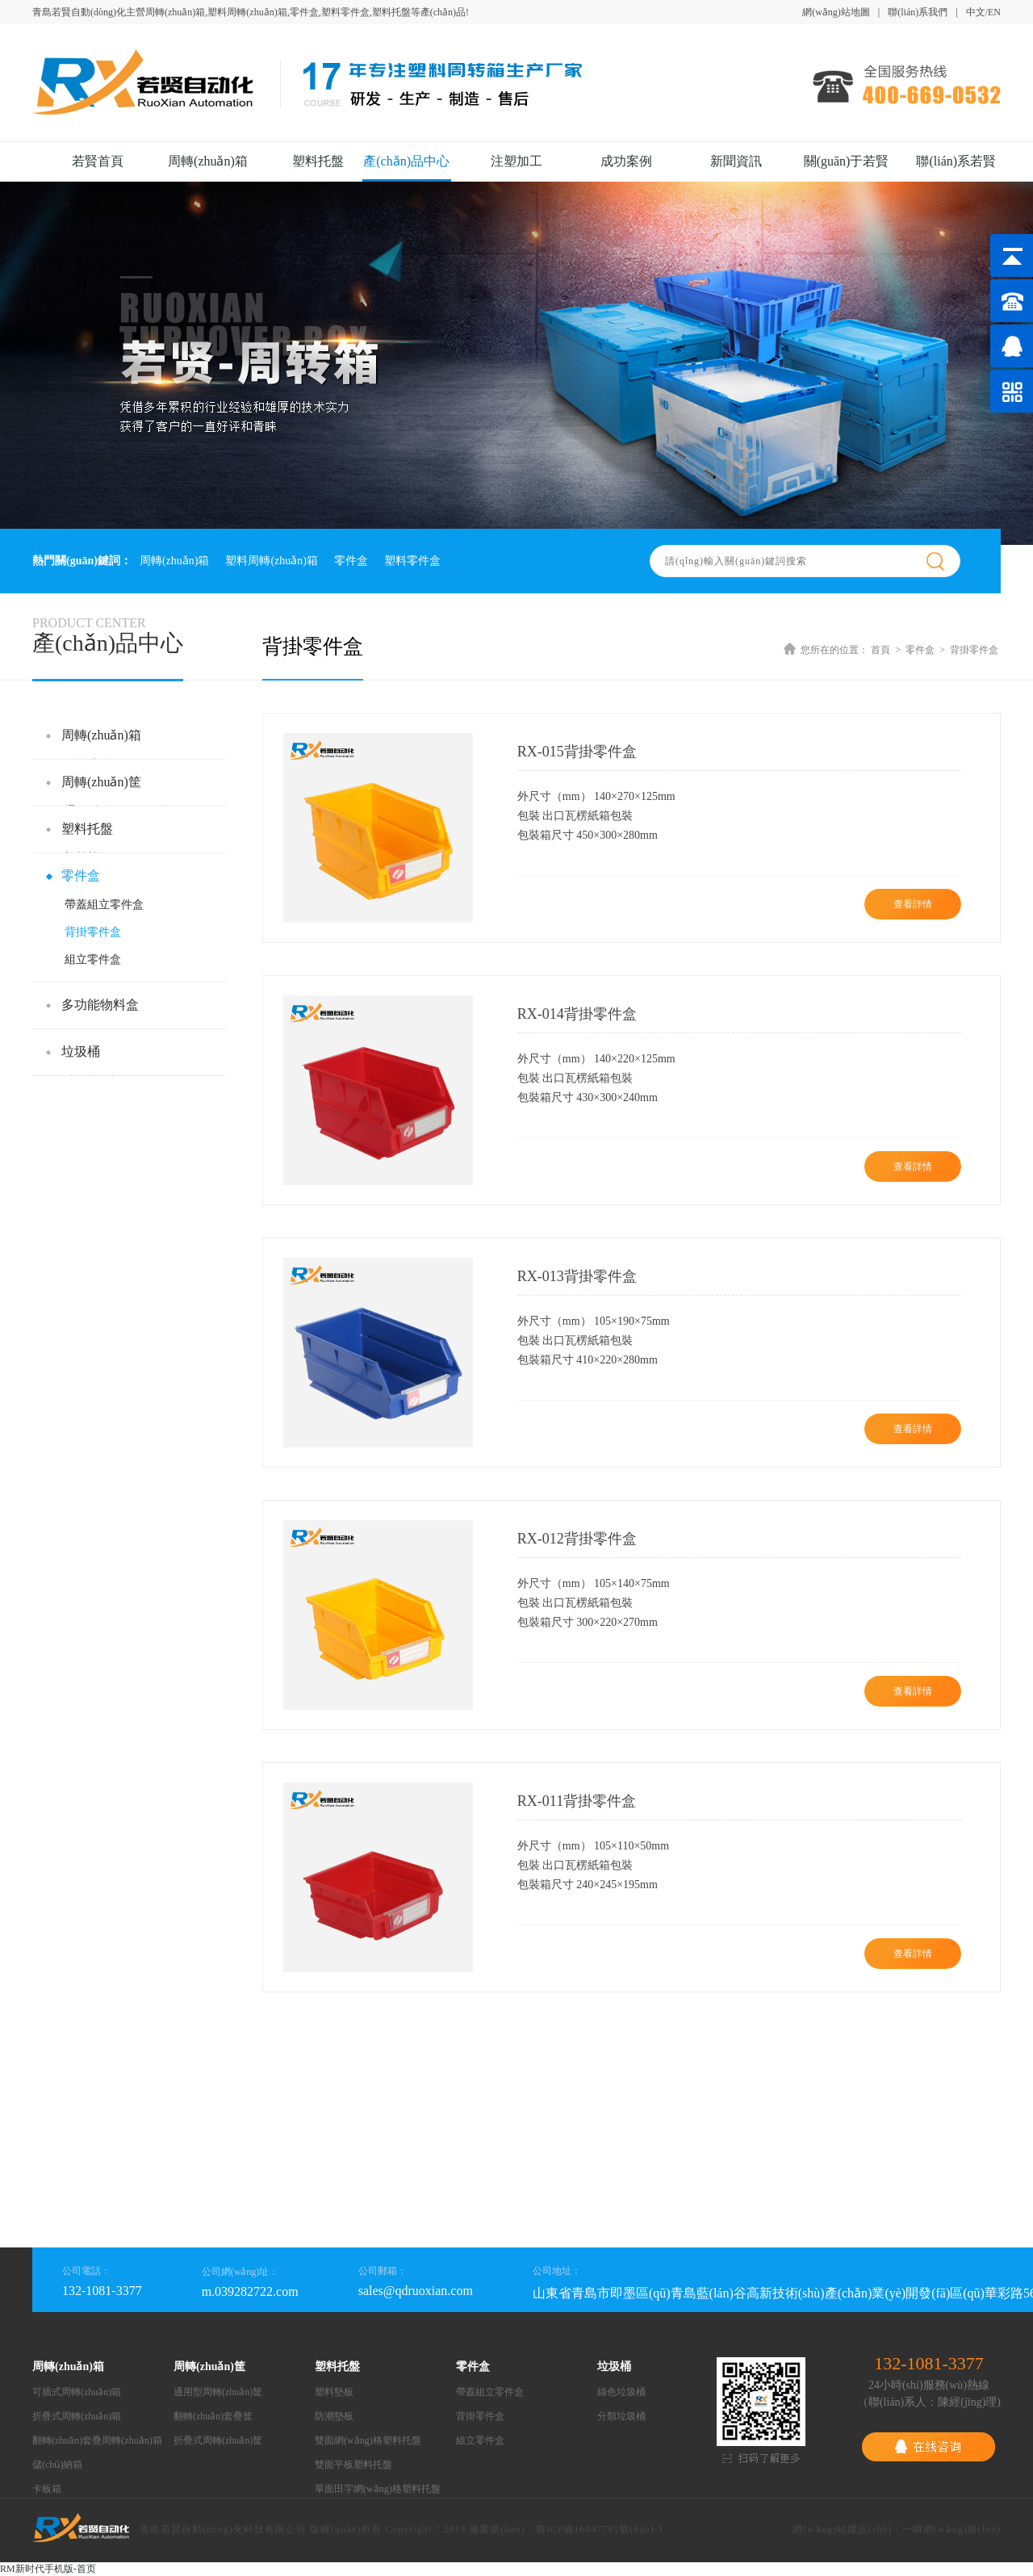 This screenshot has height=2576, width=1033. I want to click on 塑料墊板, so click(334, 2392).